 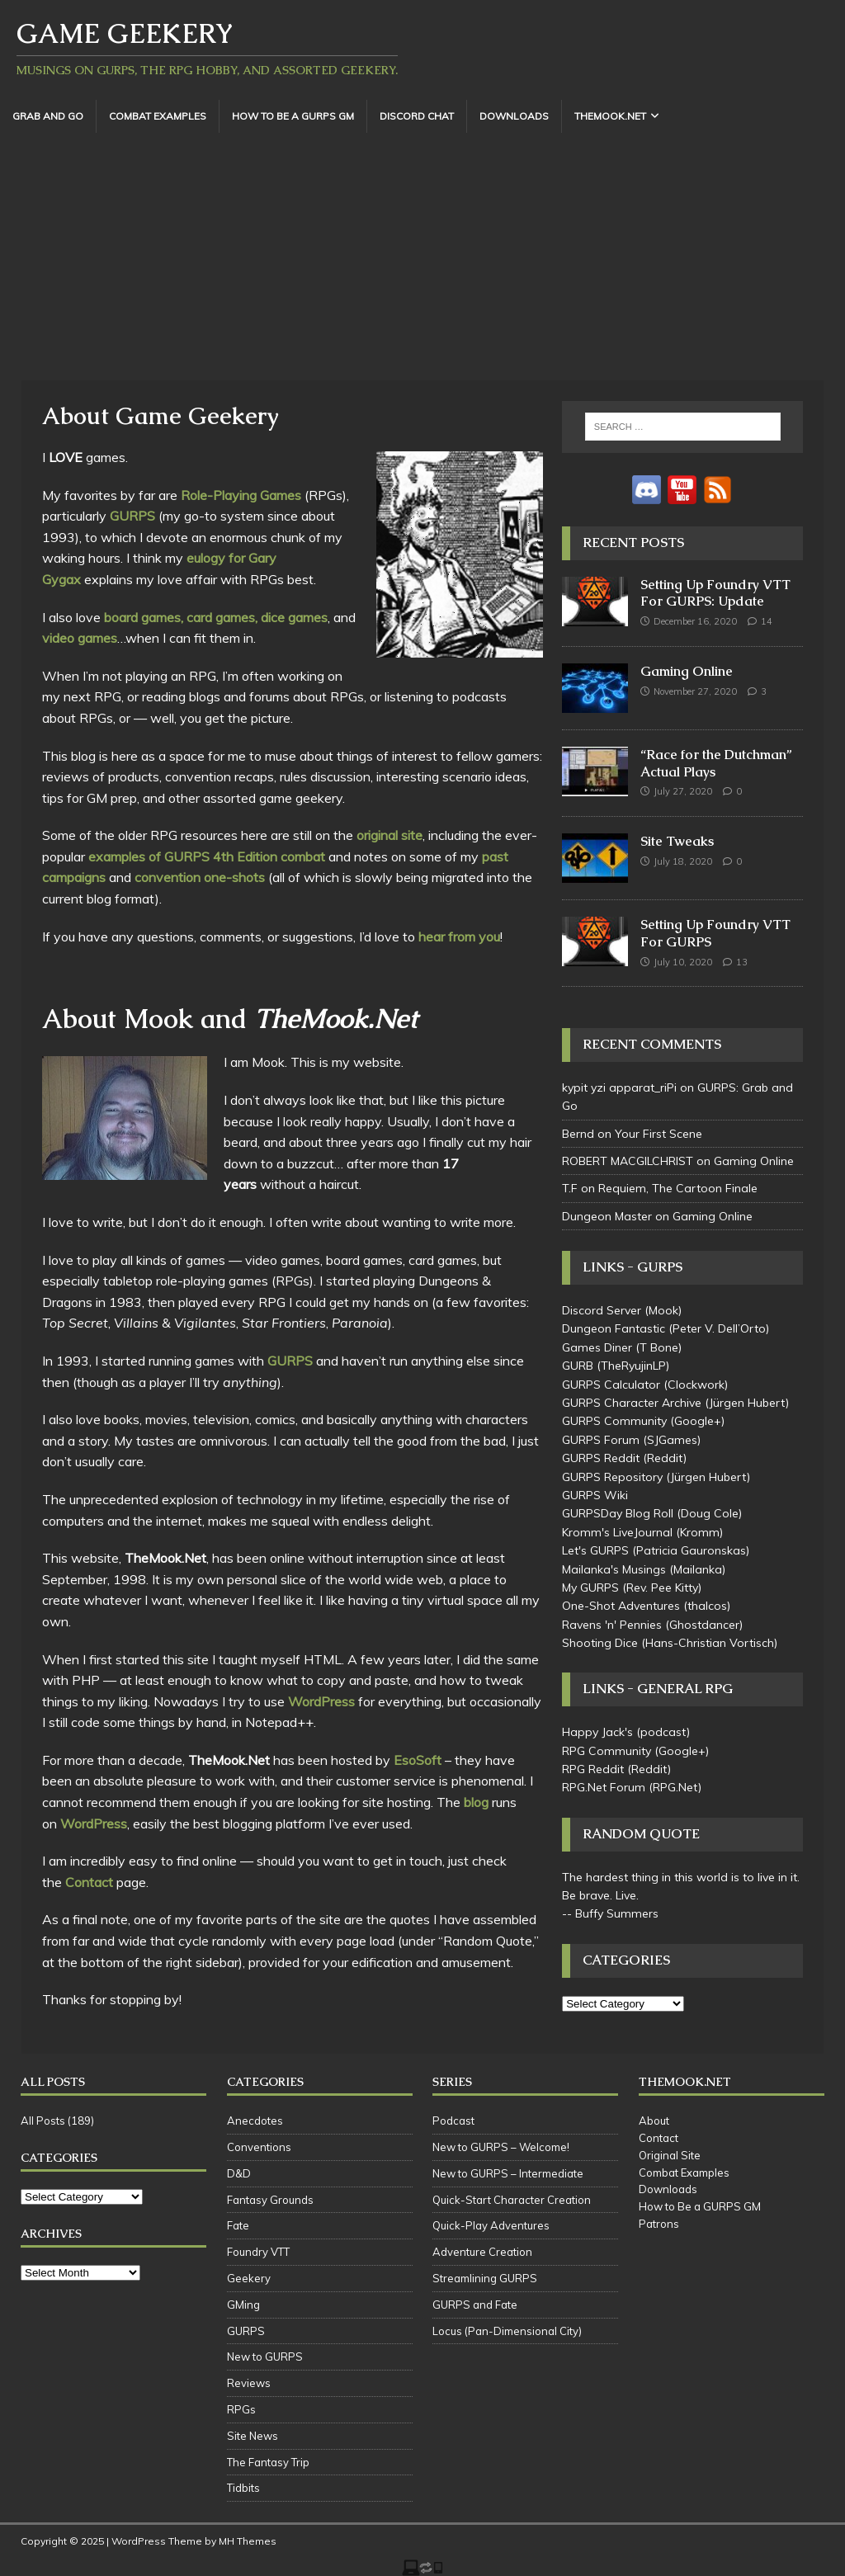 What do you see at coordinates (243, 2304) in the screenshot?
I see `GMing` at bounding box center [243, 2304].